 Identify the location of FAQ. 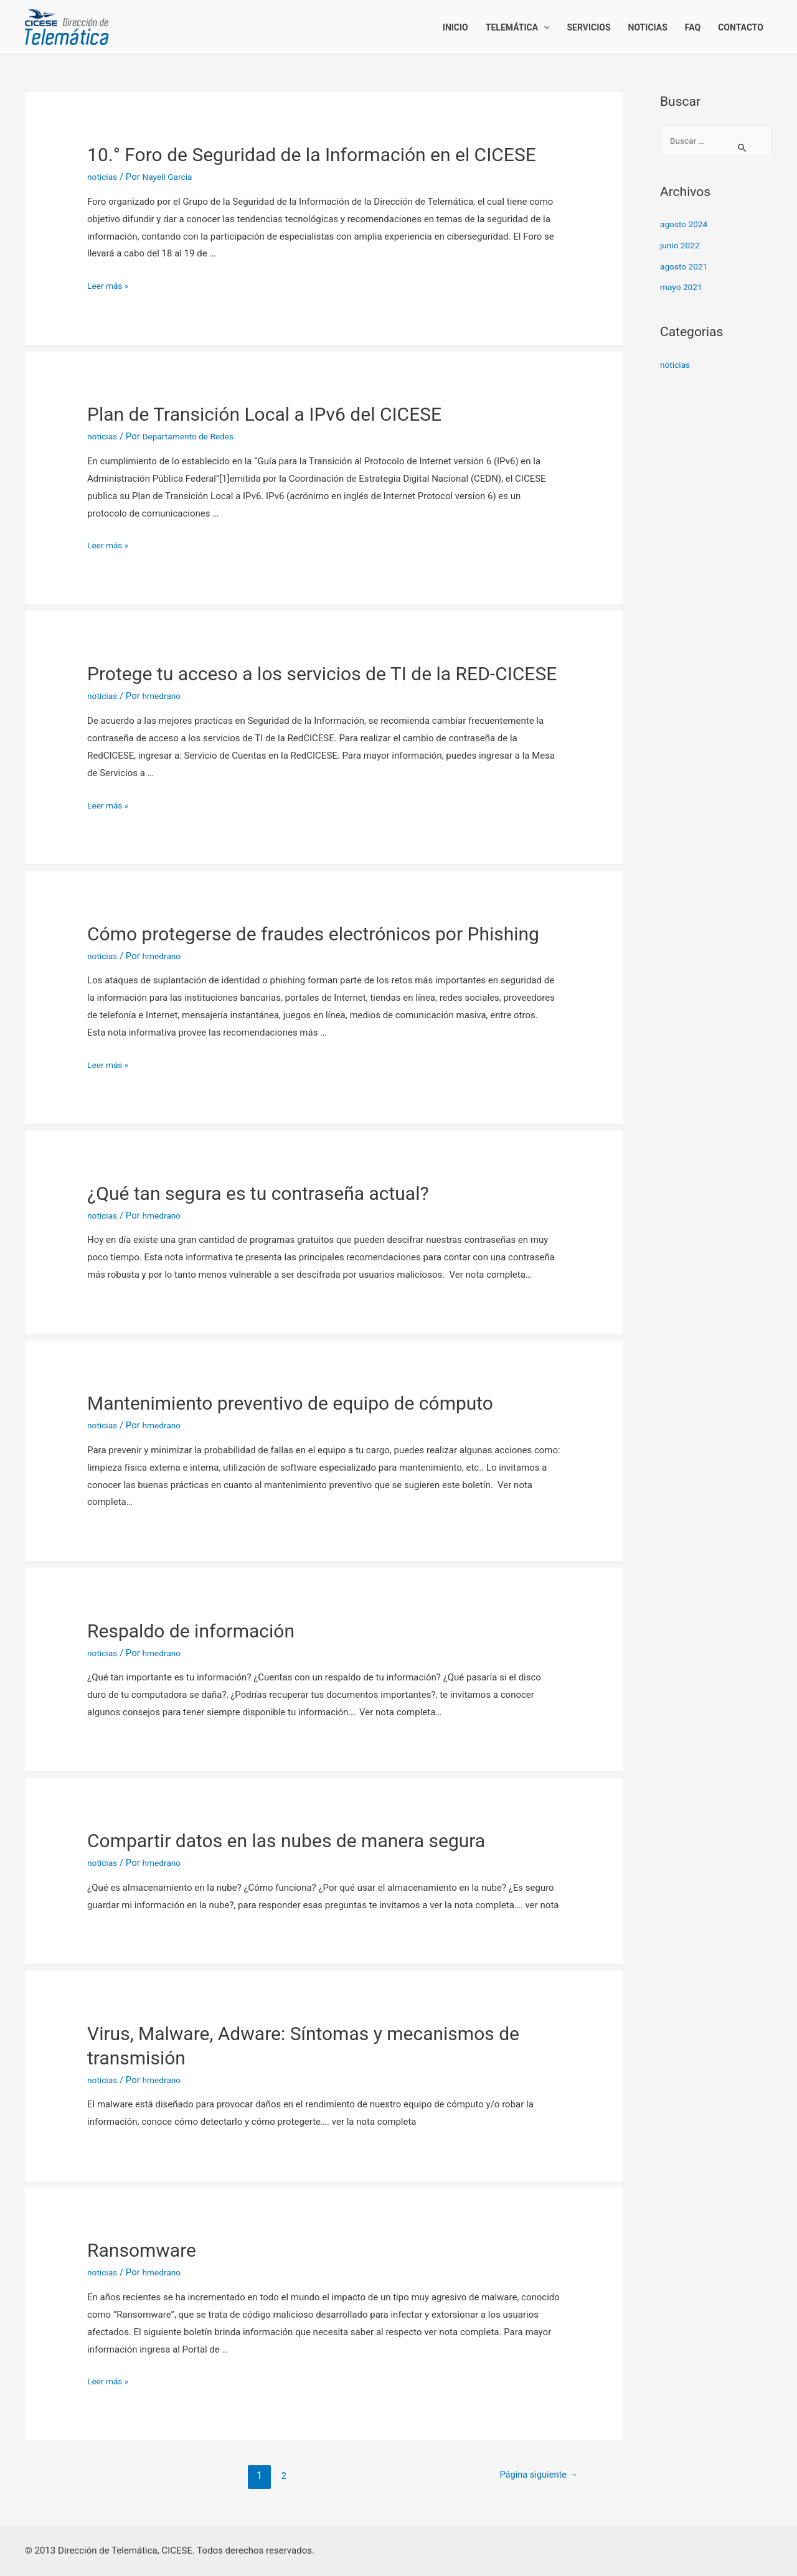
(692, 27).